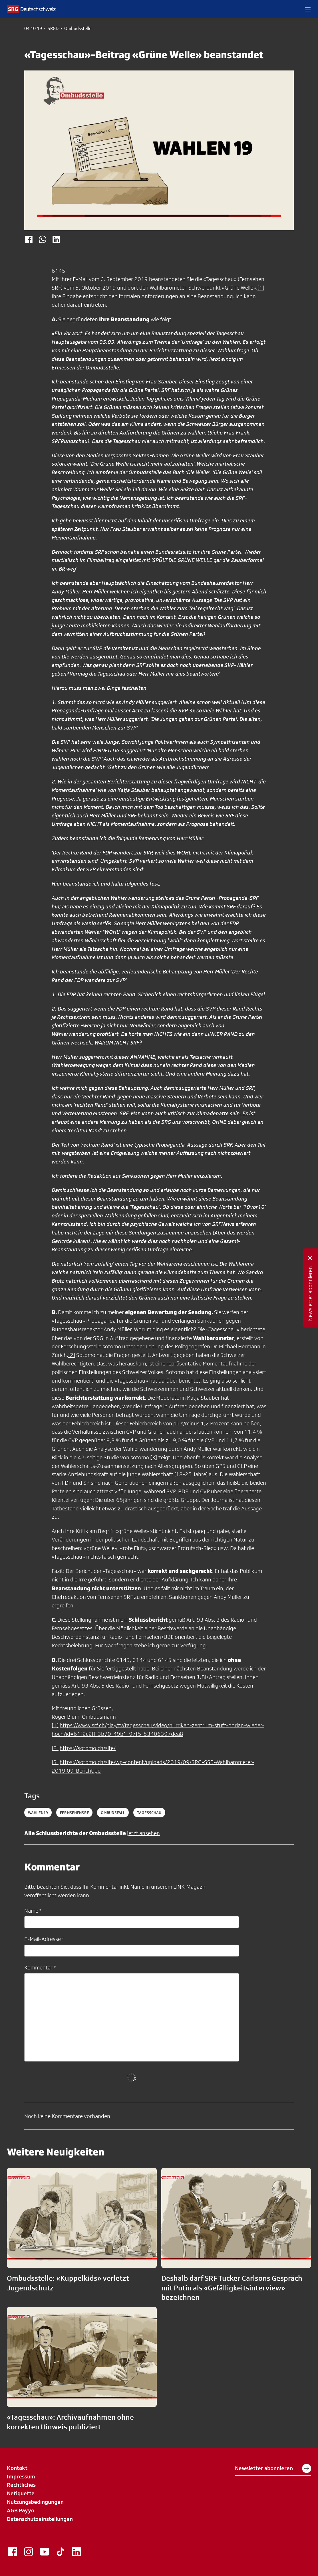 The image size is (318, 2576). Describe the element at coordinates (40, 1967) in the screenshot. I see `Kommentar *` at that location.